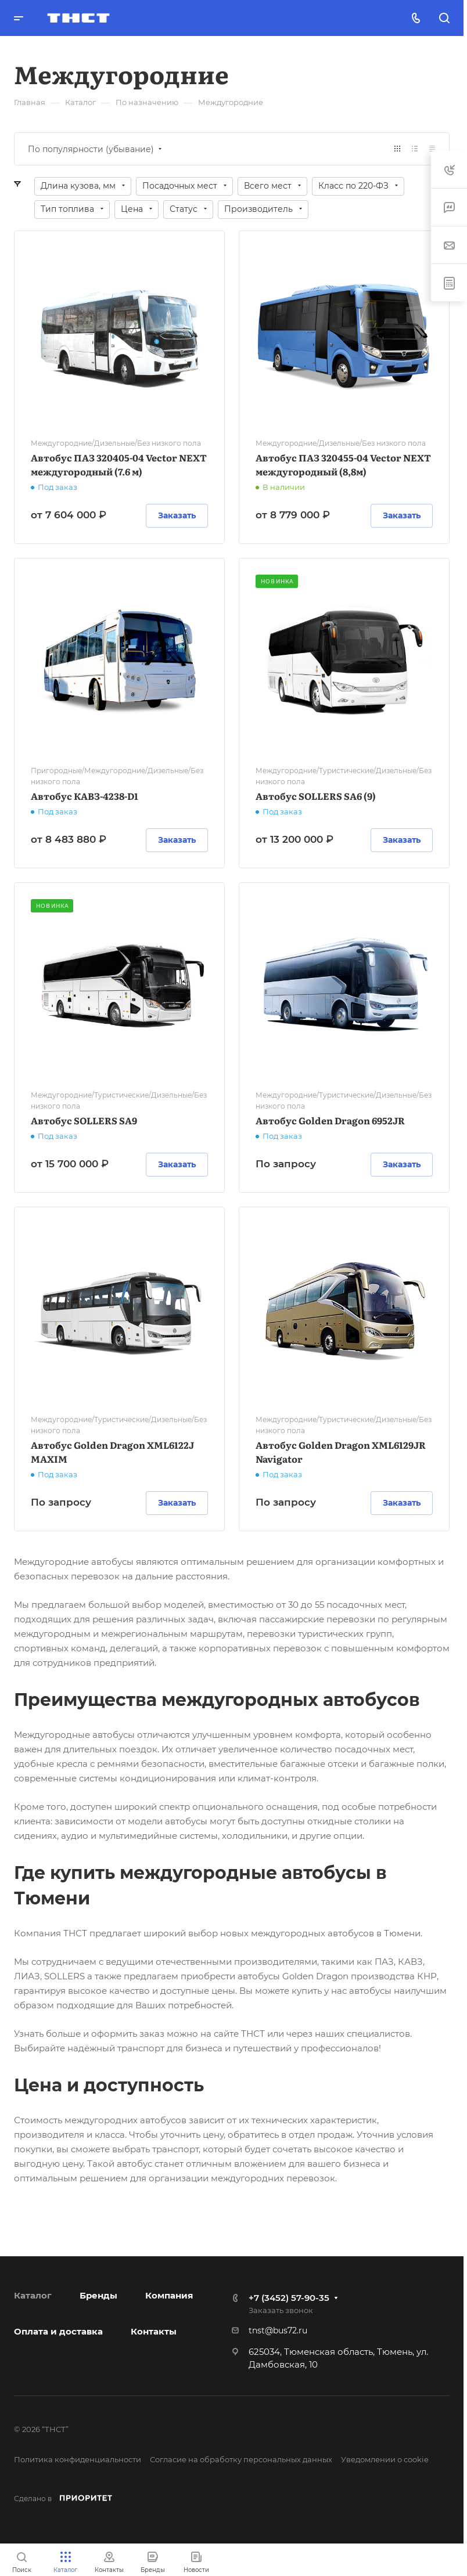 The width and height of the screenshot is (467, 2576). Describe the element at coordinates (278, 2330) in the screenshot. I see `tnst@bus72.ru` at that location.